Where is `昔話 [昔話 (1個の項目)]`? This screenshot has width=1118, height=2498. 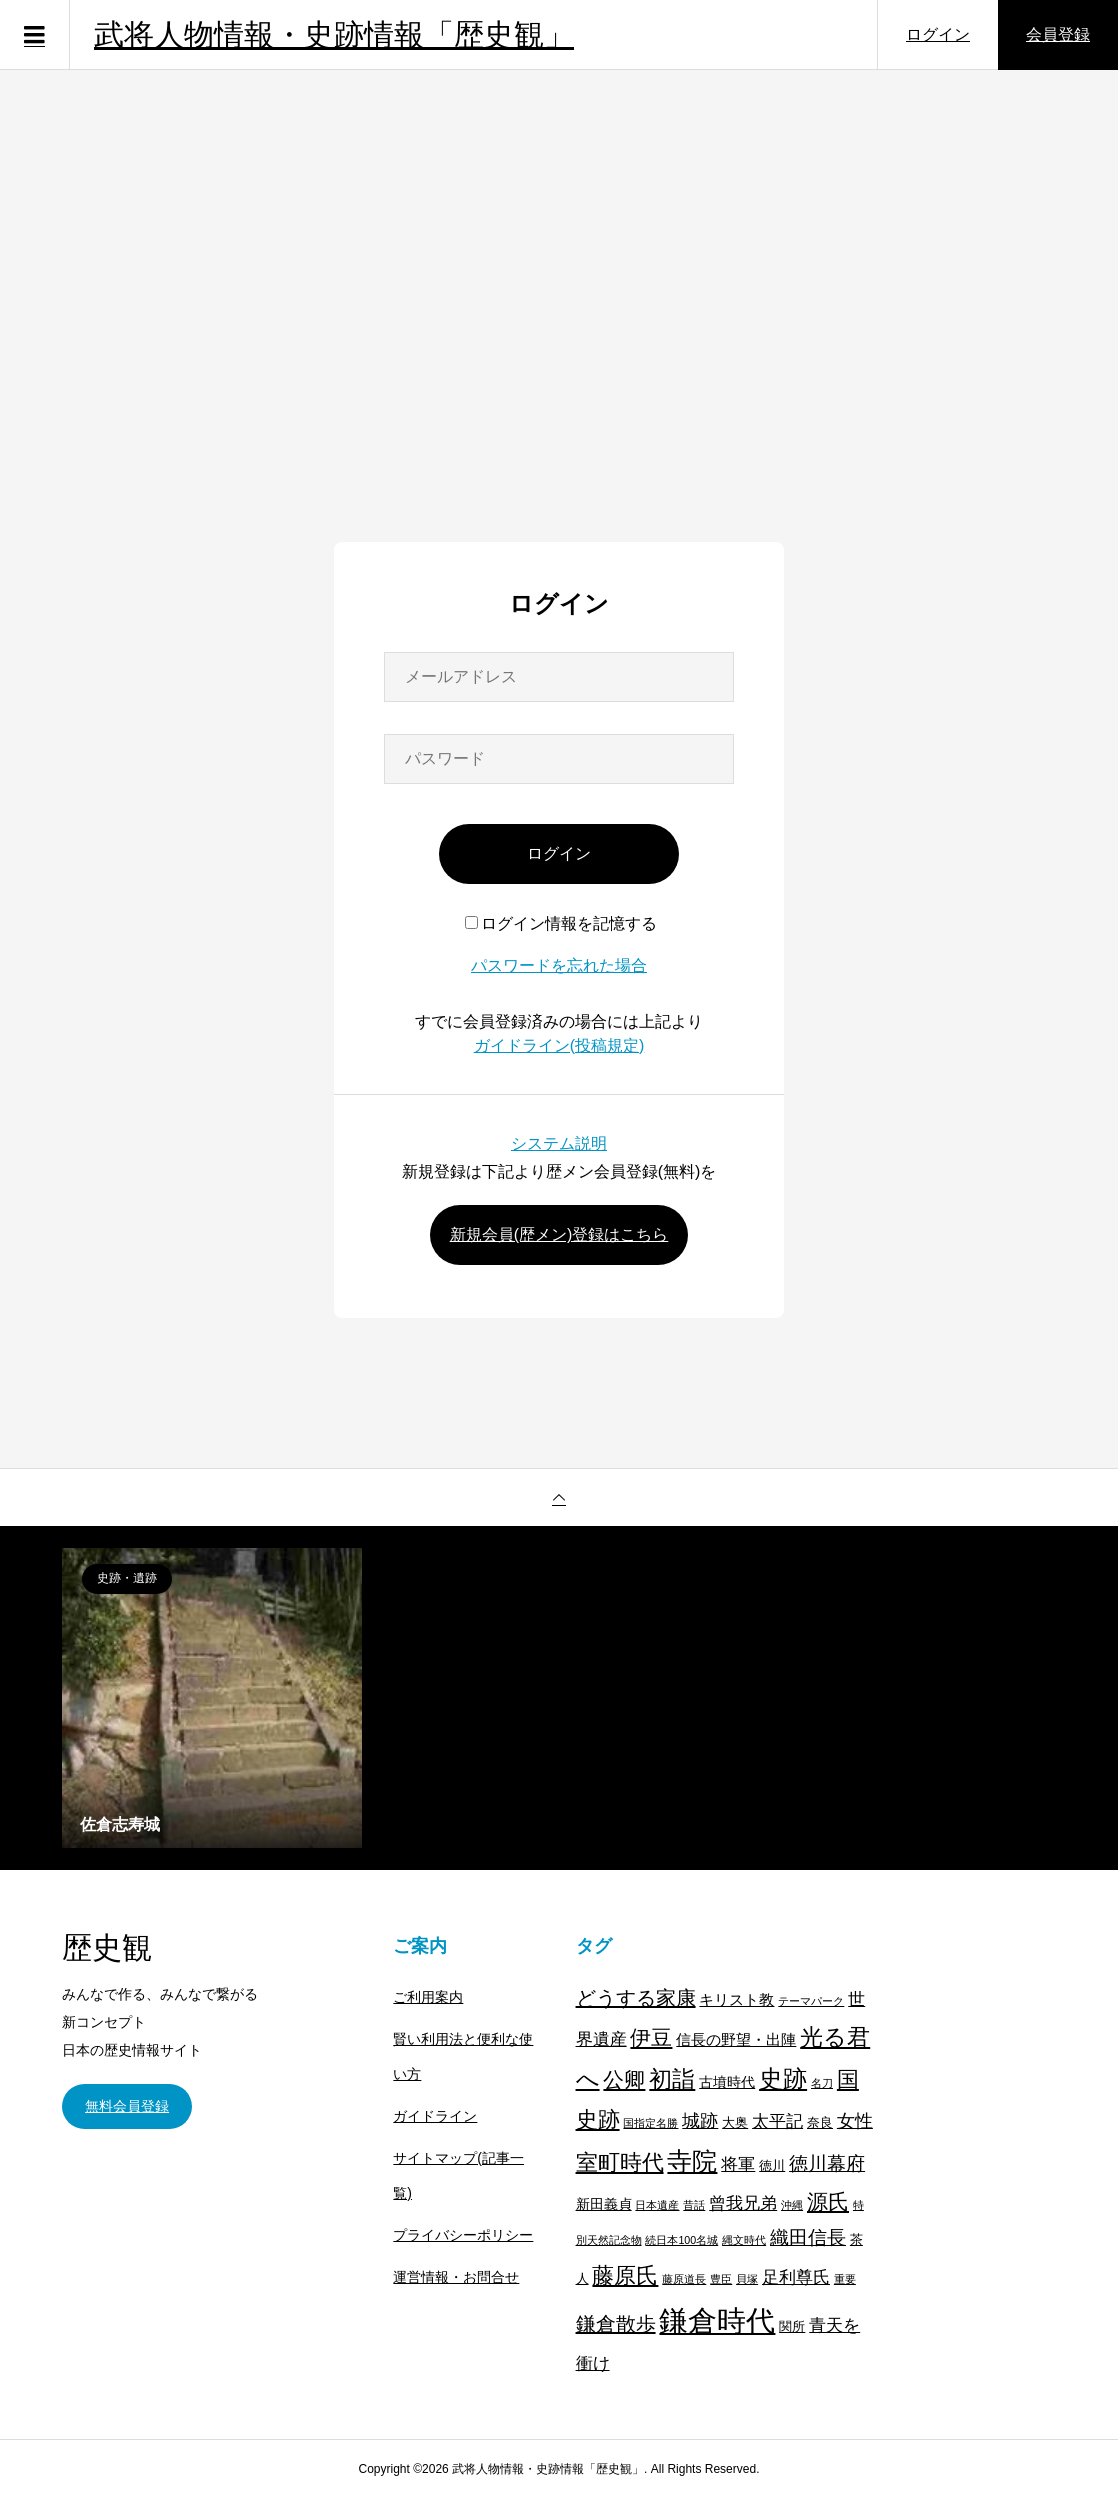 昔話 [昔話 (1個の項目)] is located at coordinates (694, 2205).